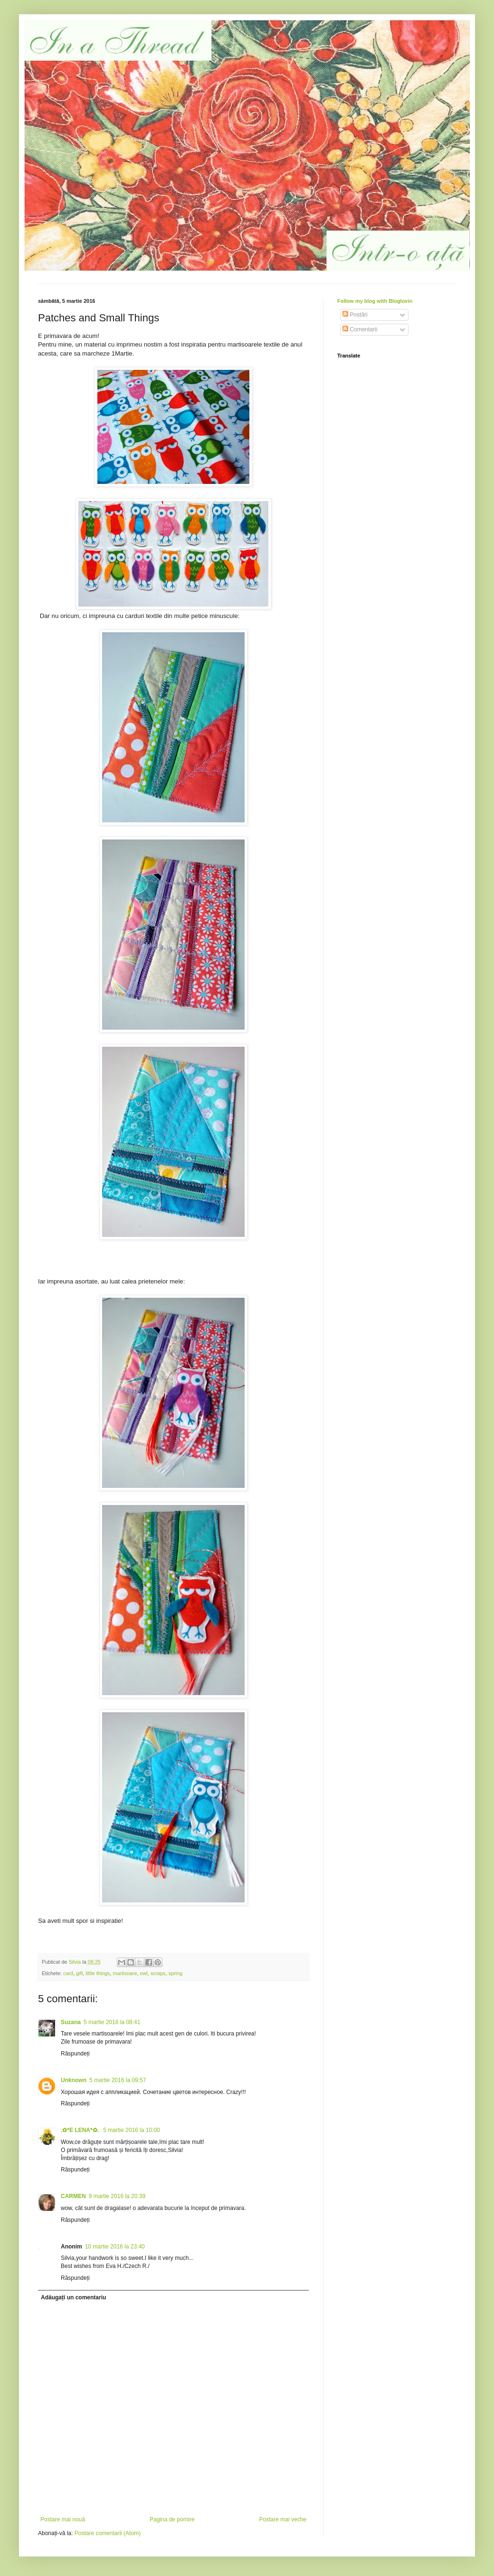  Describe the element at coordinates (79, 1973) in the screenshot. I see `gift` at that location.